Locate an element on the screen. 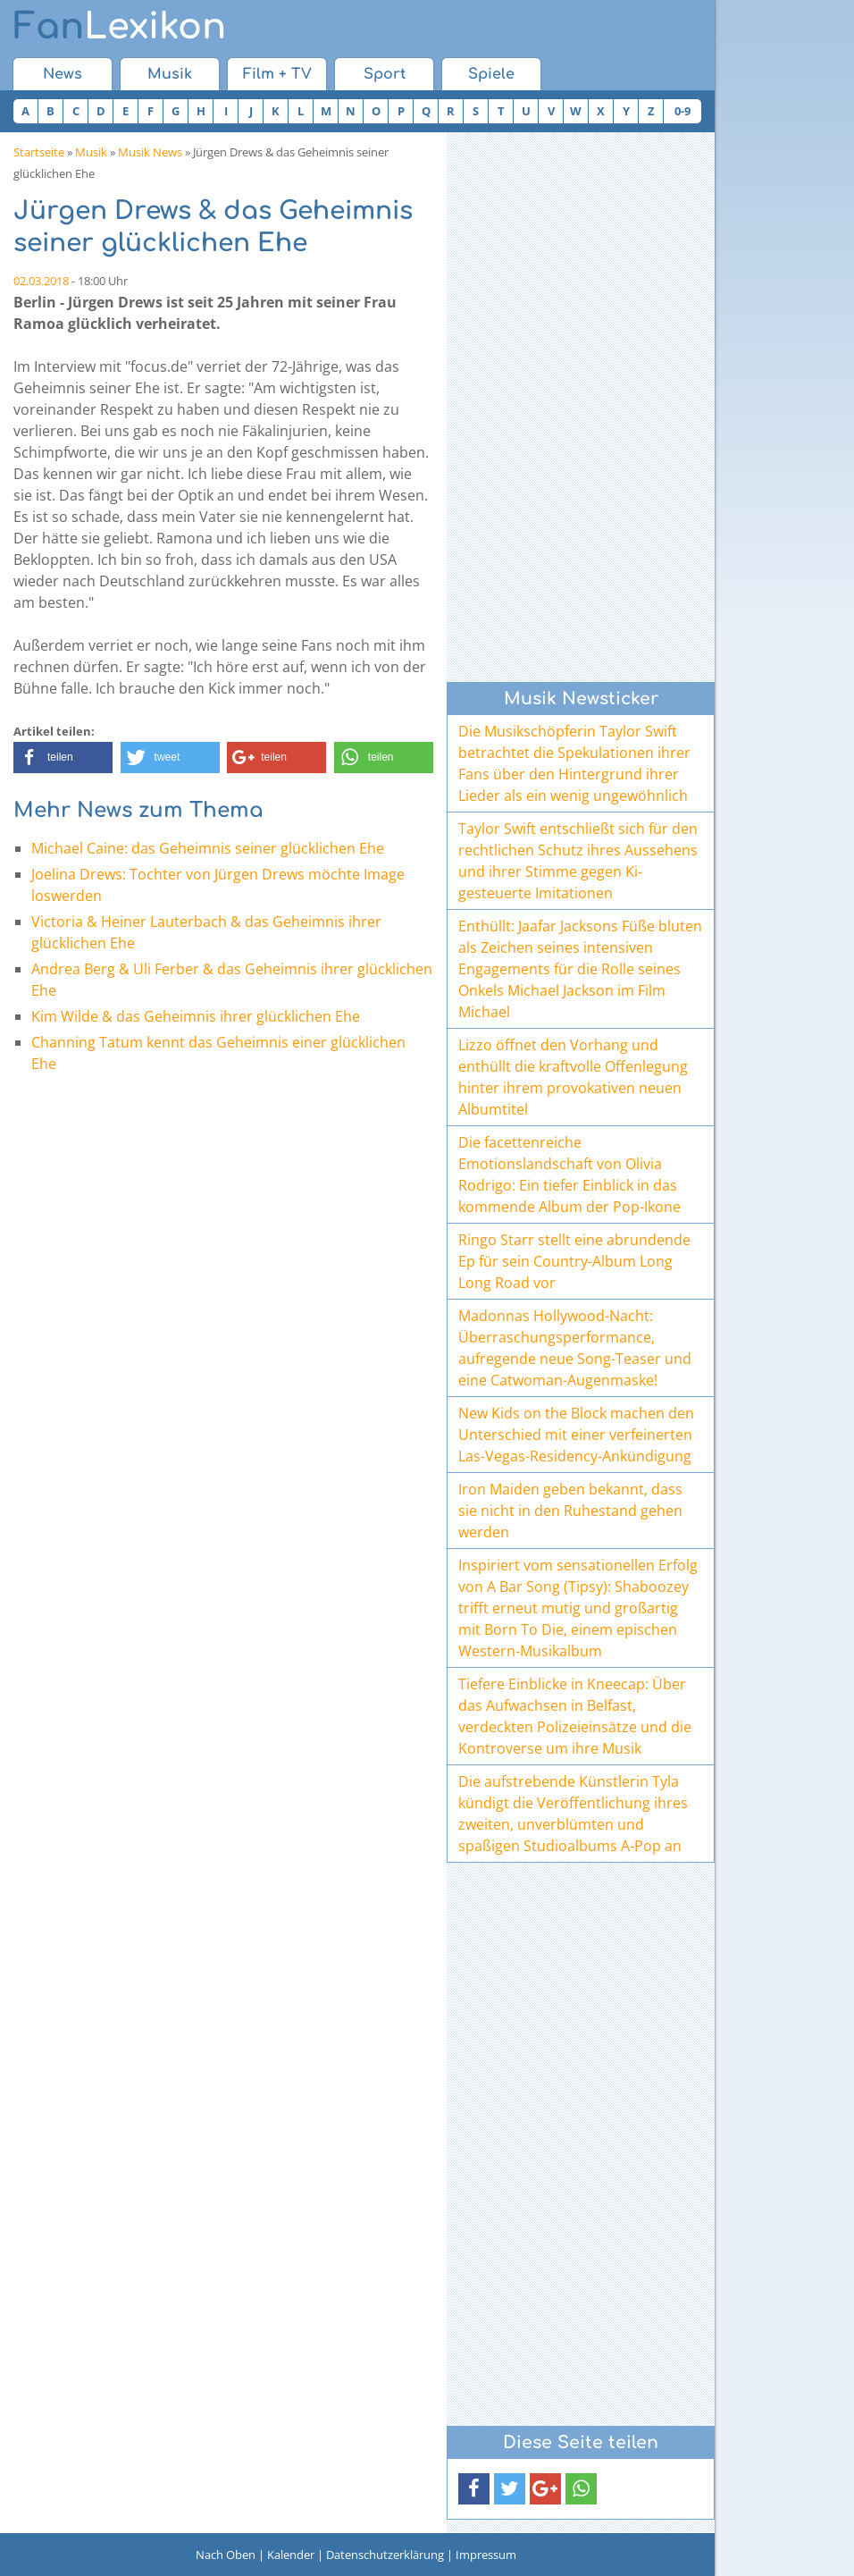 This screenshot has height=2576, width=854. Sport is located at coordinates (385, 74).